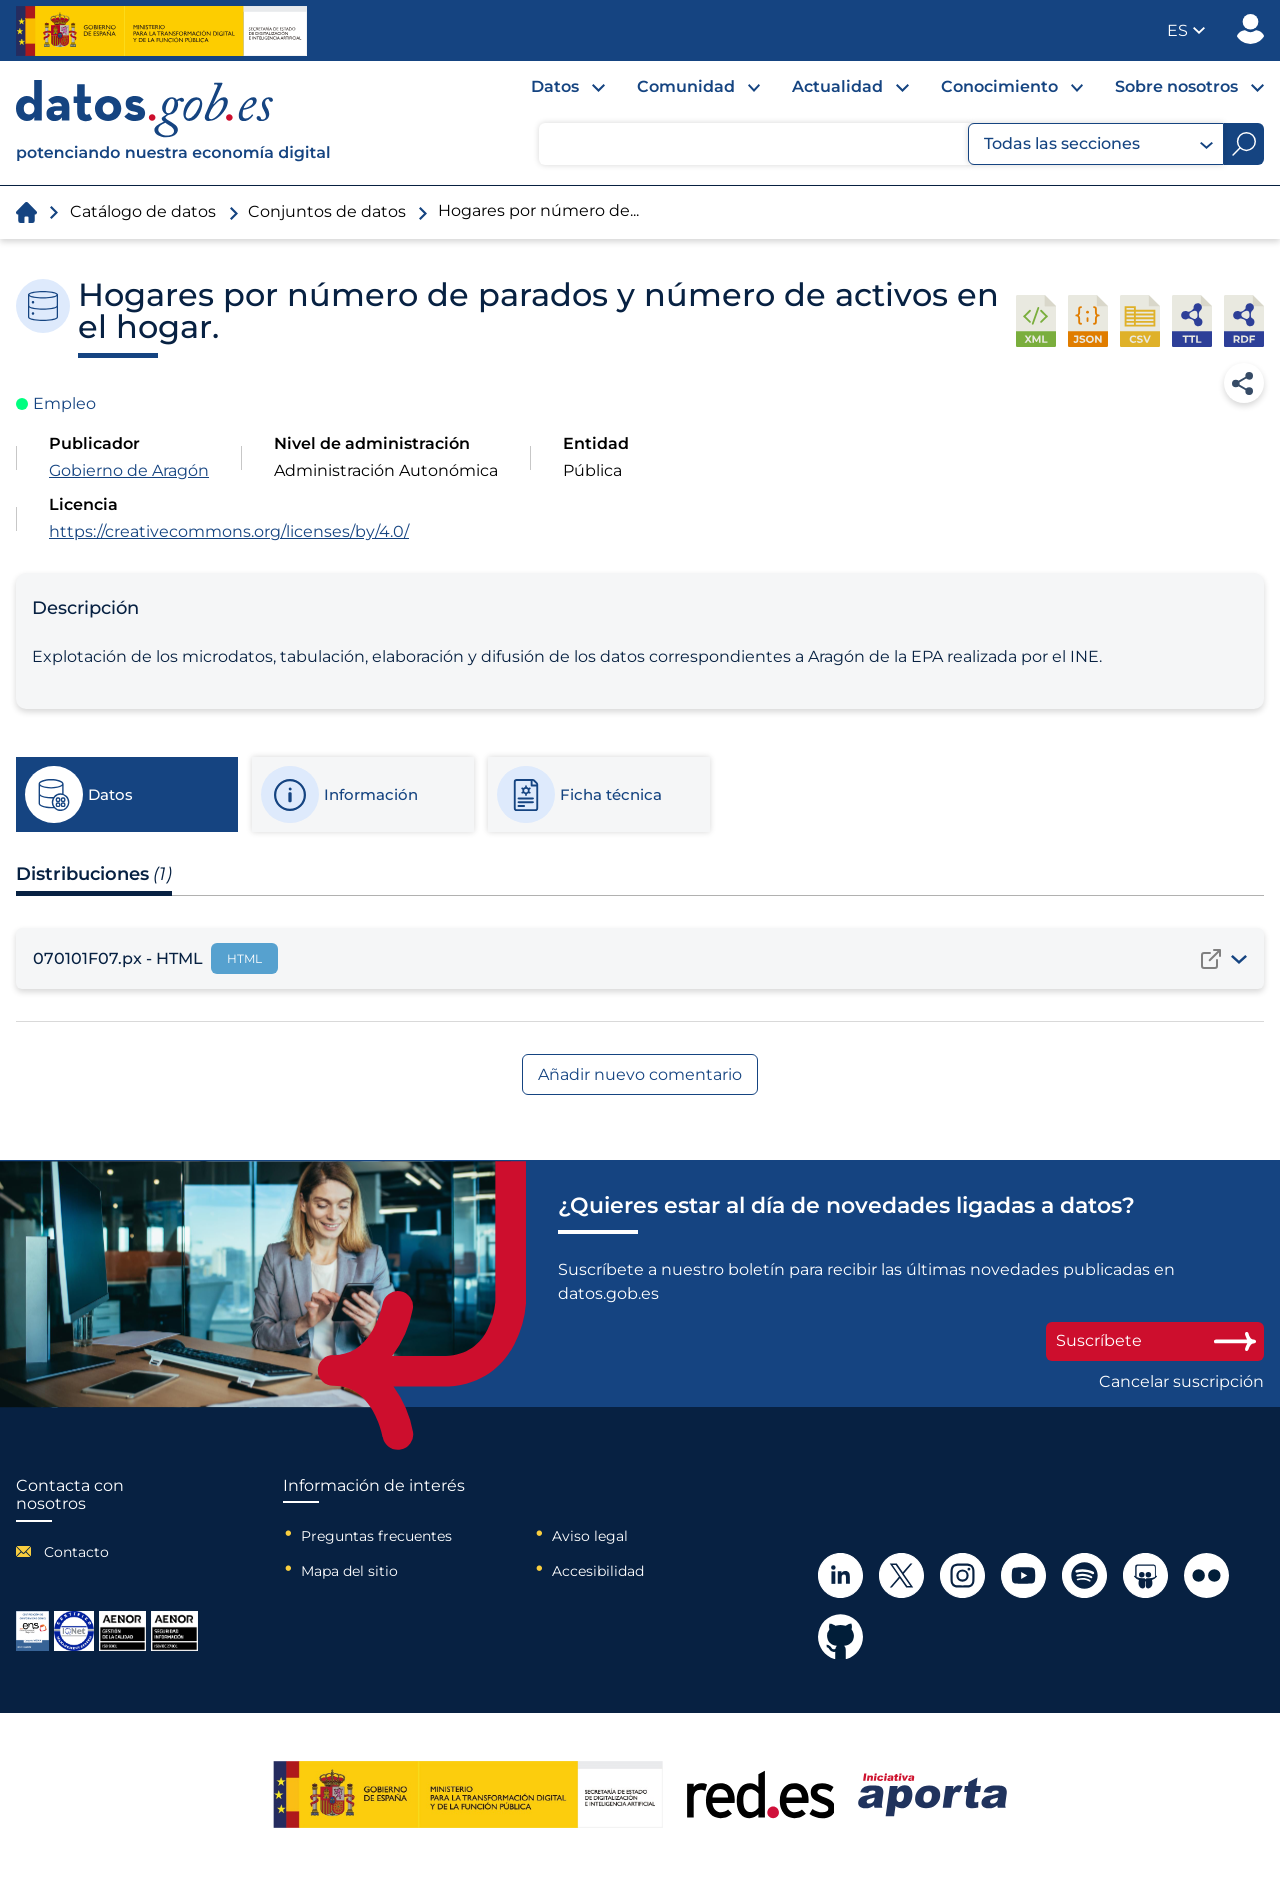 The image size is (1280, 1889). Describe the element at coordinates (376, 1536) in the screenshot. I see `Preguntas frecuentes` at that location.